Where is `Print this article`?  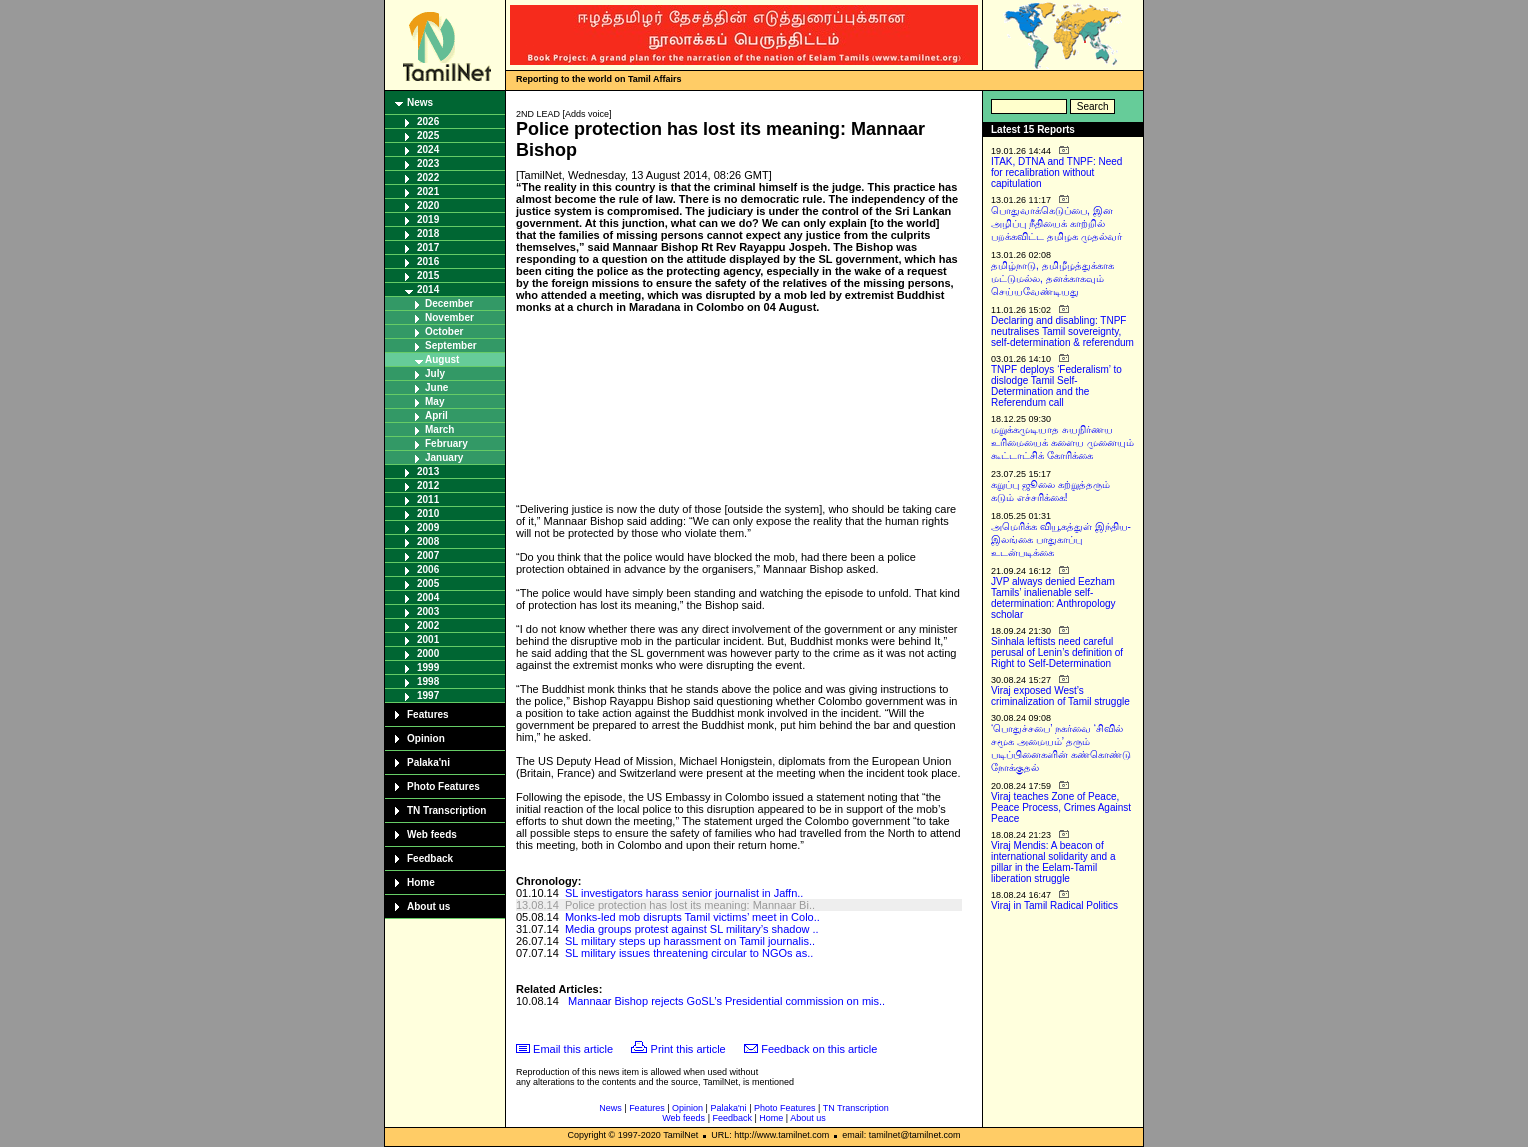 Print this article is located at coordinates (688, 1049).